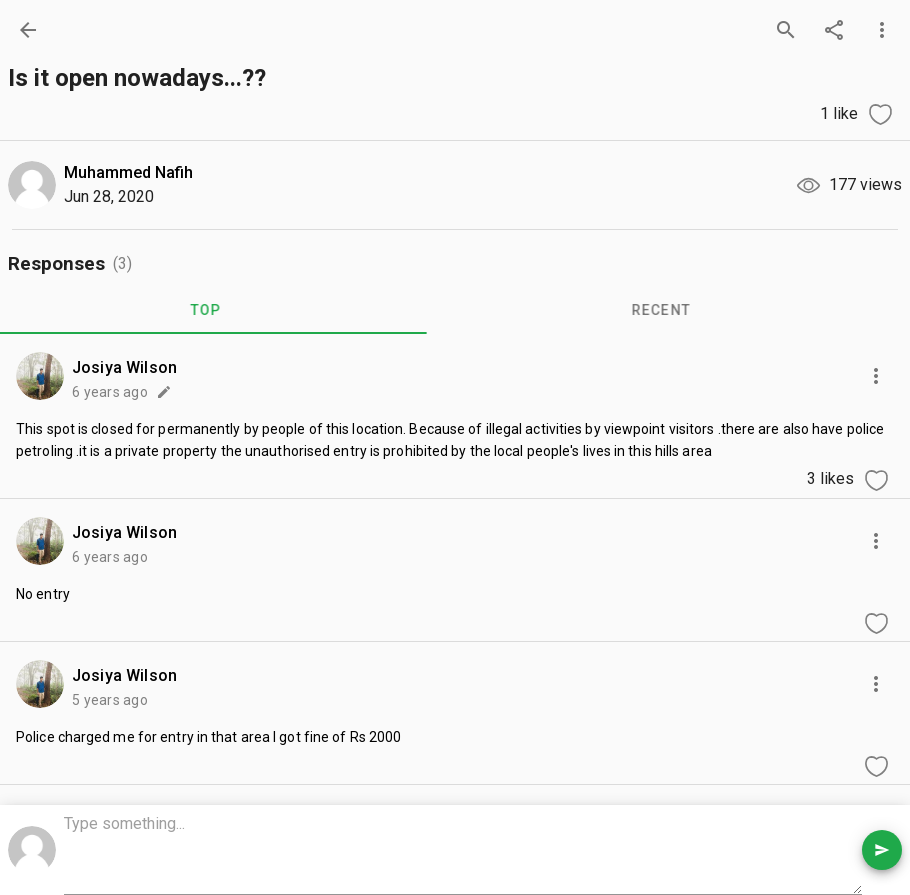 Image resolution: width=910 pixels, height=895 pixels. I want to click on RECENT [tab], so click(676, 310).